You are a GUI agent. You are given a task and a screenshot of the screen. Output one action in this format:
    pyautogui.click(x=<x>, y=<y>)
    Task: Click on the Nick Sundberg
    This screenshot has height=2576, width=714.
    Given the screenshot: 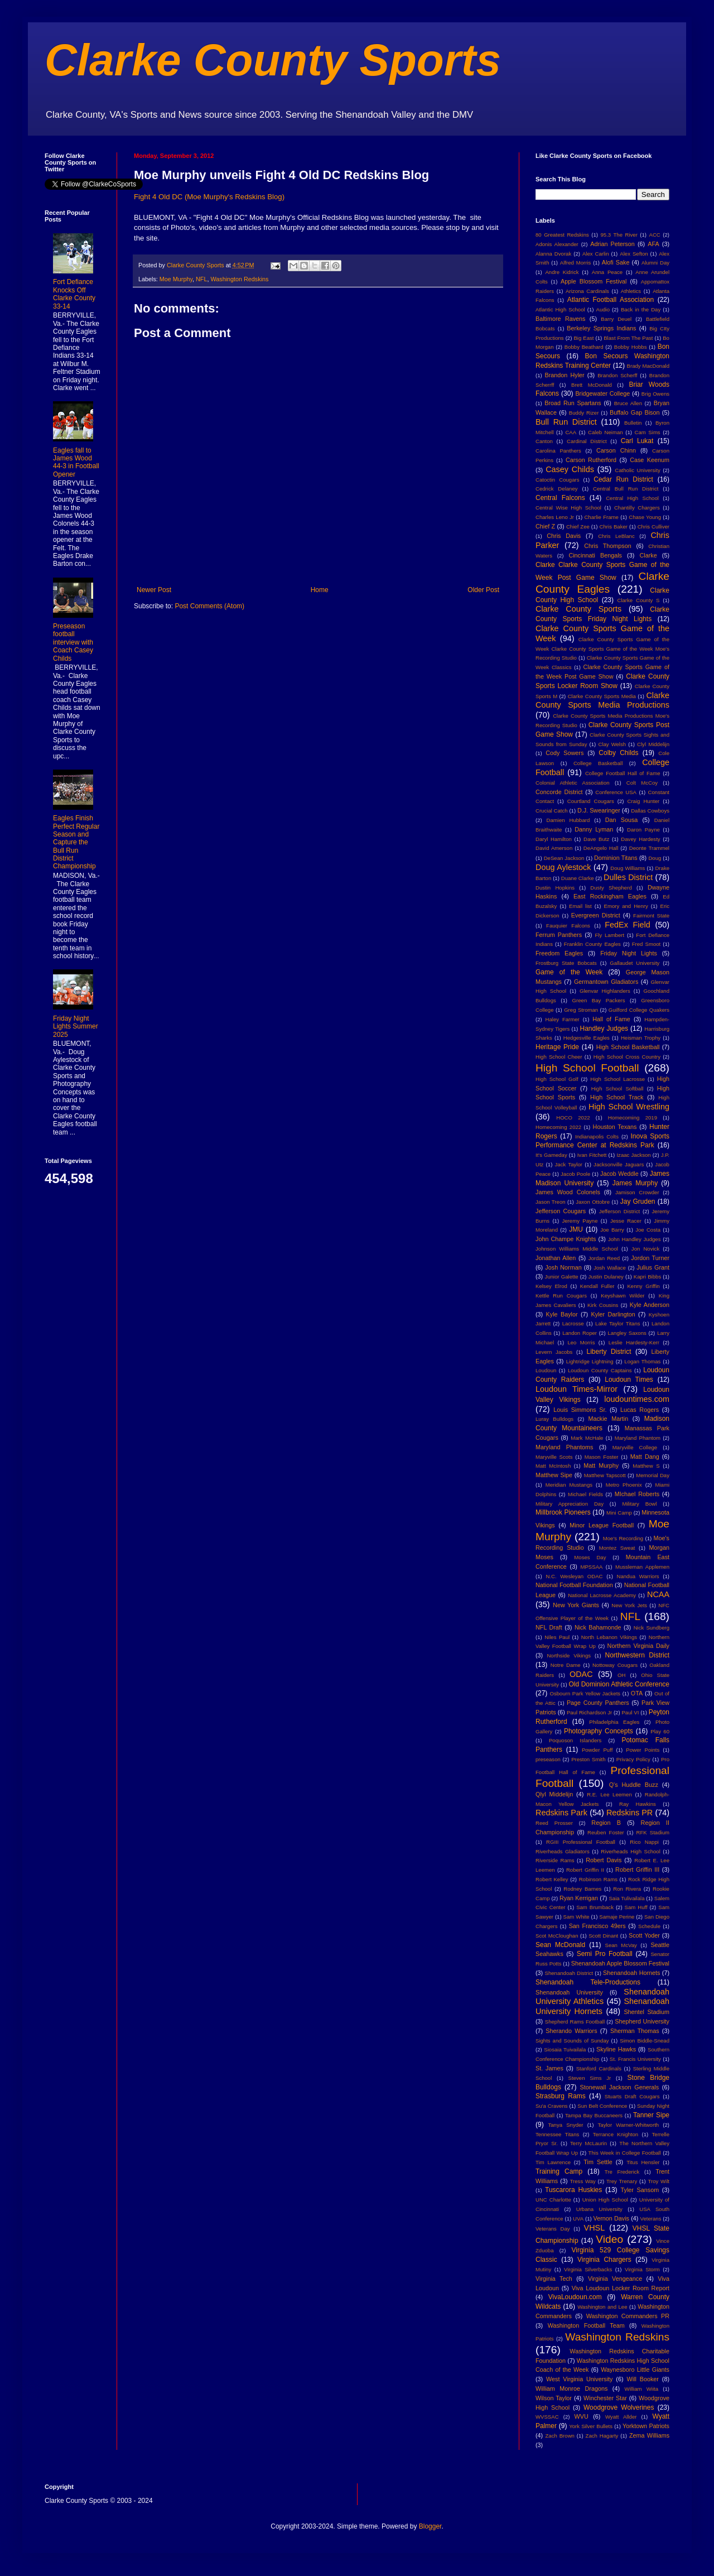 What is the action you would take?
    pyautogui.click(x=651, y=1628)
    